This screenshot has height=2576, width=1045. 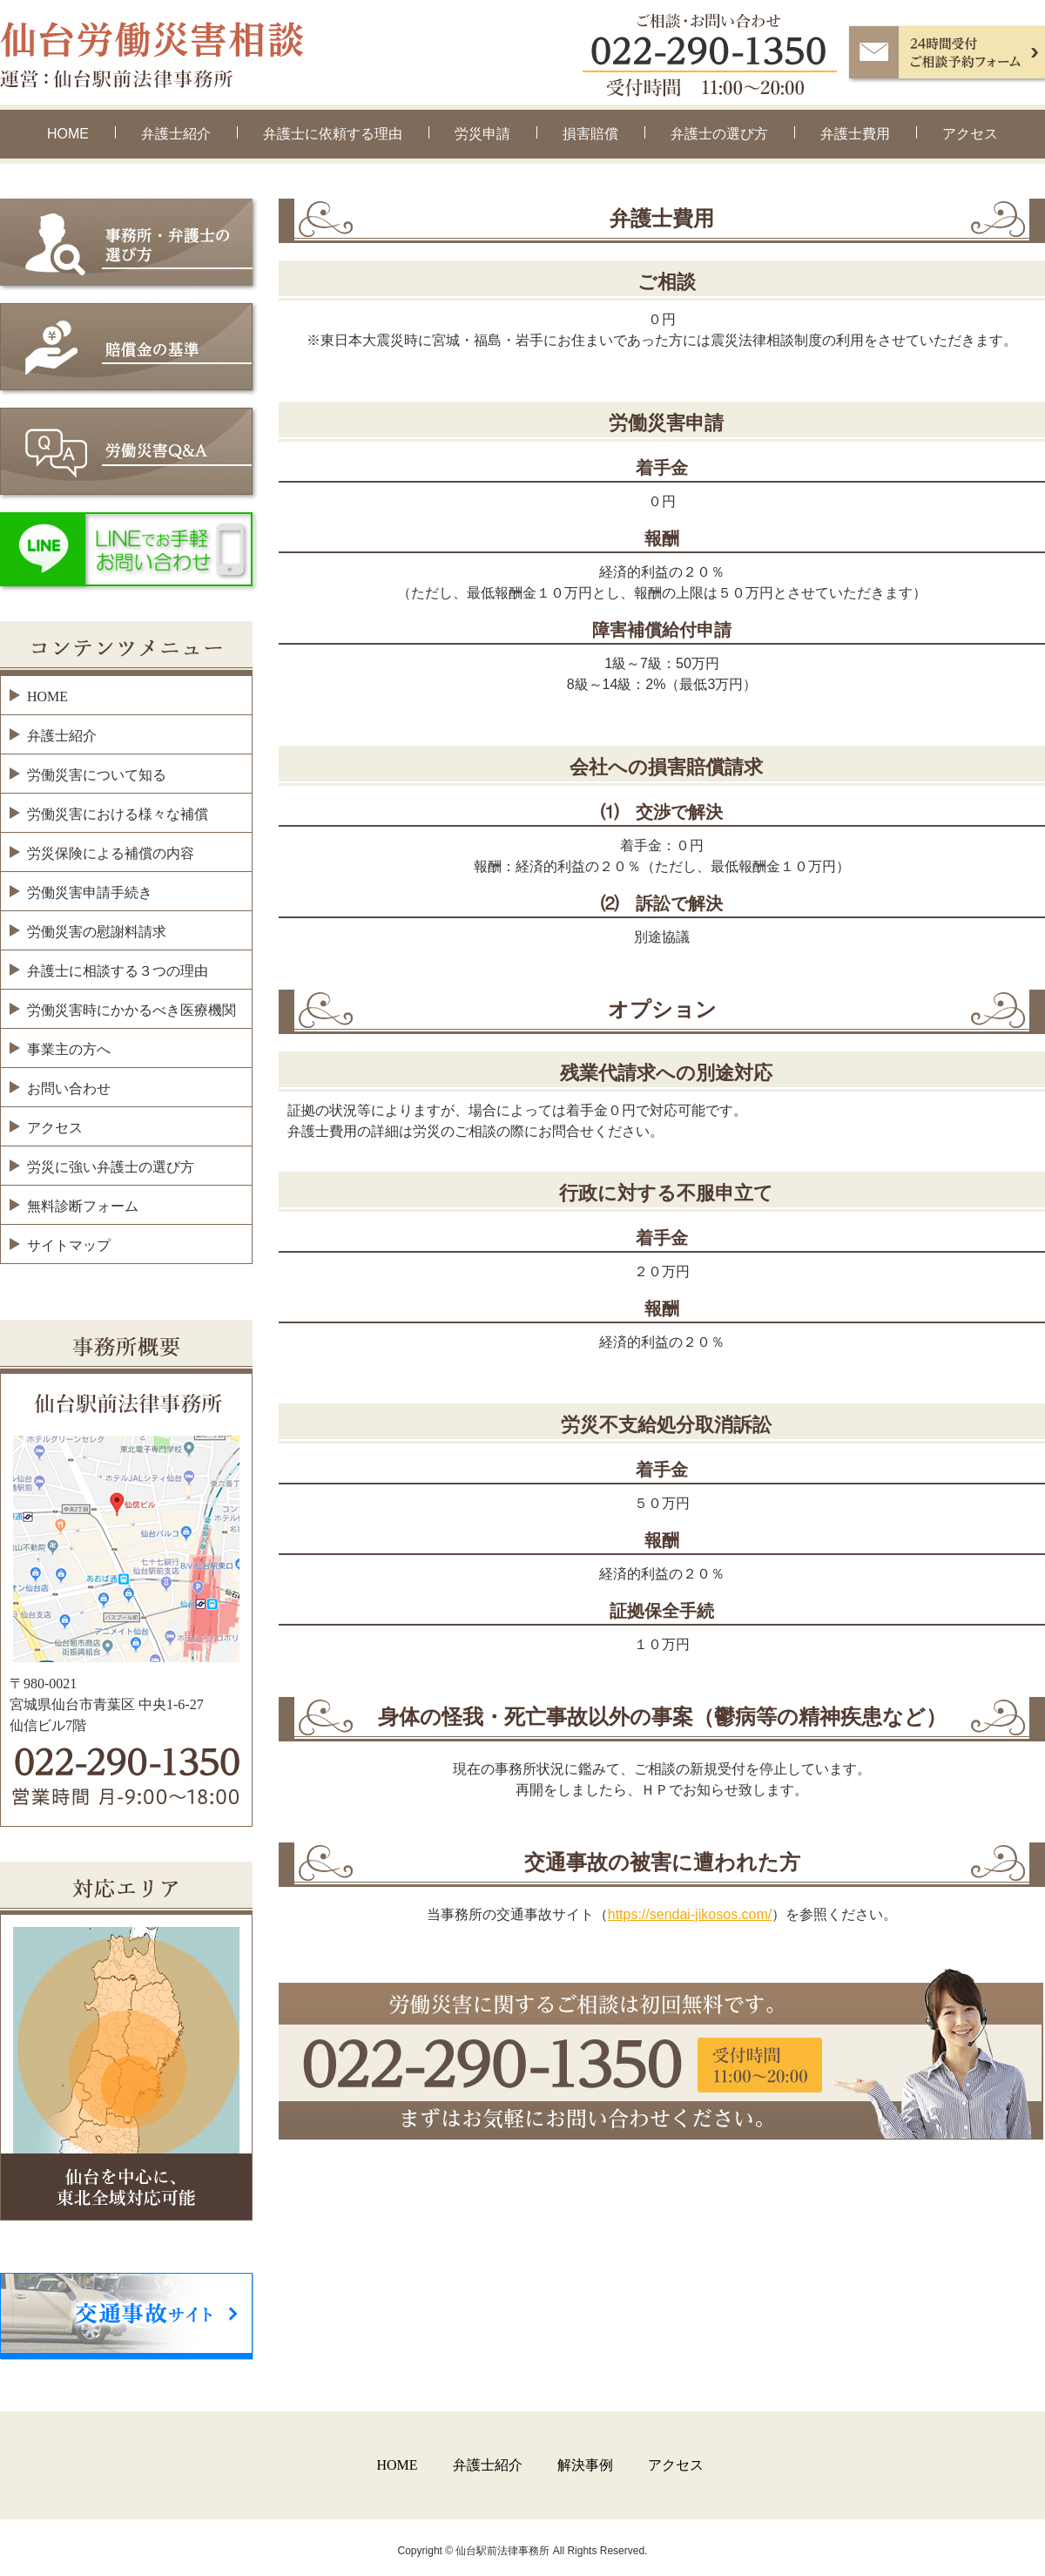 I want to click on 労災保険による補償の内容, so click(x=110, y=853).